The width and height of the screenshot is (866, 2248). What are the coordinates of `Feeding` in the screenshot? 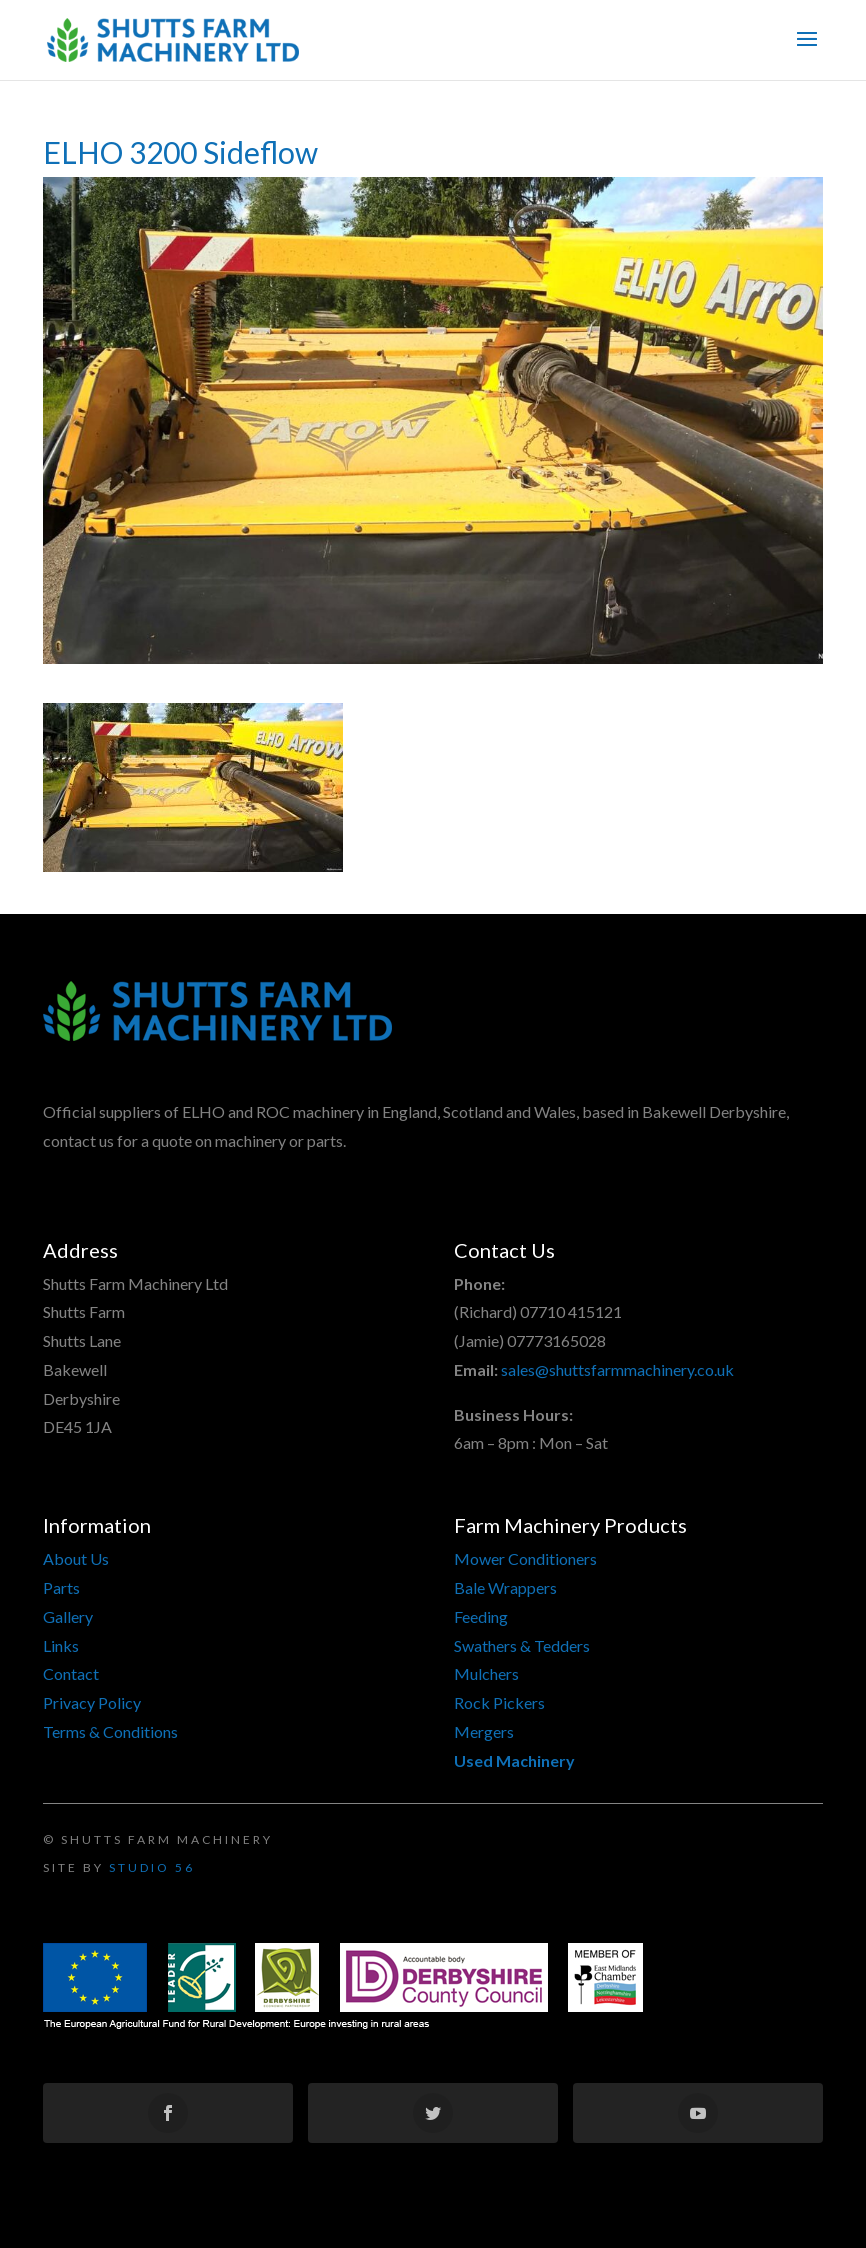 It's located at (481, 1616).